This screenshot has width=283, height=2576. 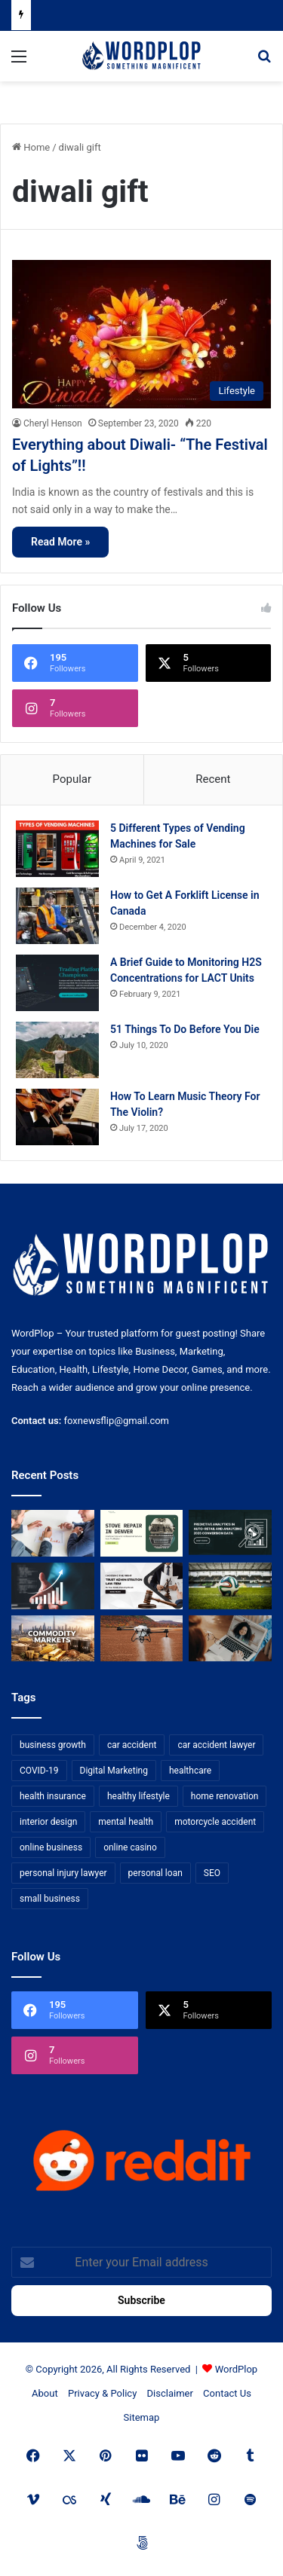 What do you see at coordinates (102, 2393) in the screenshot?
I see `Privacy & Policy` at bounding box center [102, 2393].